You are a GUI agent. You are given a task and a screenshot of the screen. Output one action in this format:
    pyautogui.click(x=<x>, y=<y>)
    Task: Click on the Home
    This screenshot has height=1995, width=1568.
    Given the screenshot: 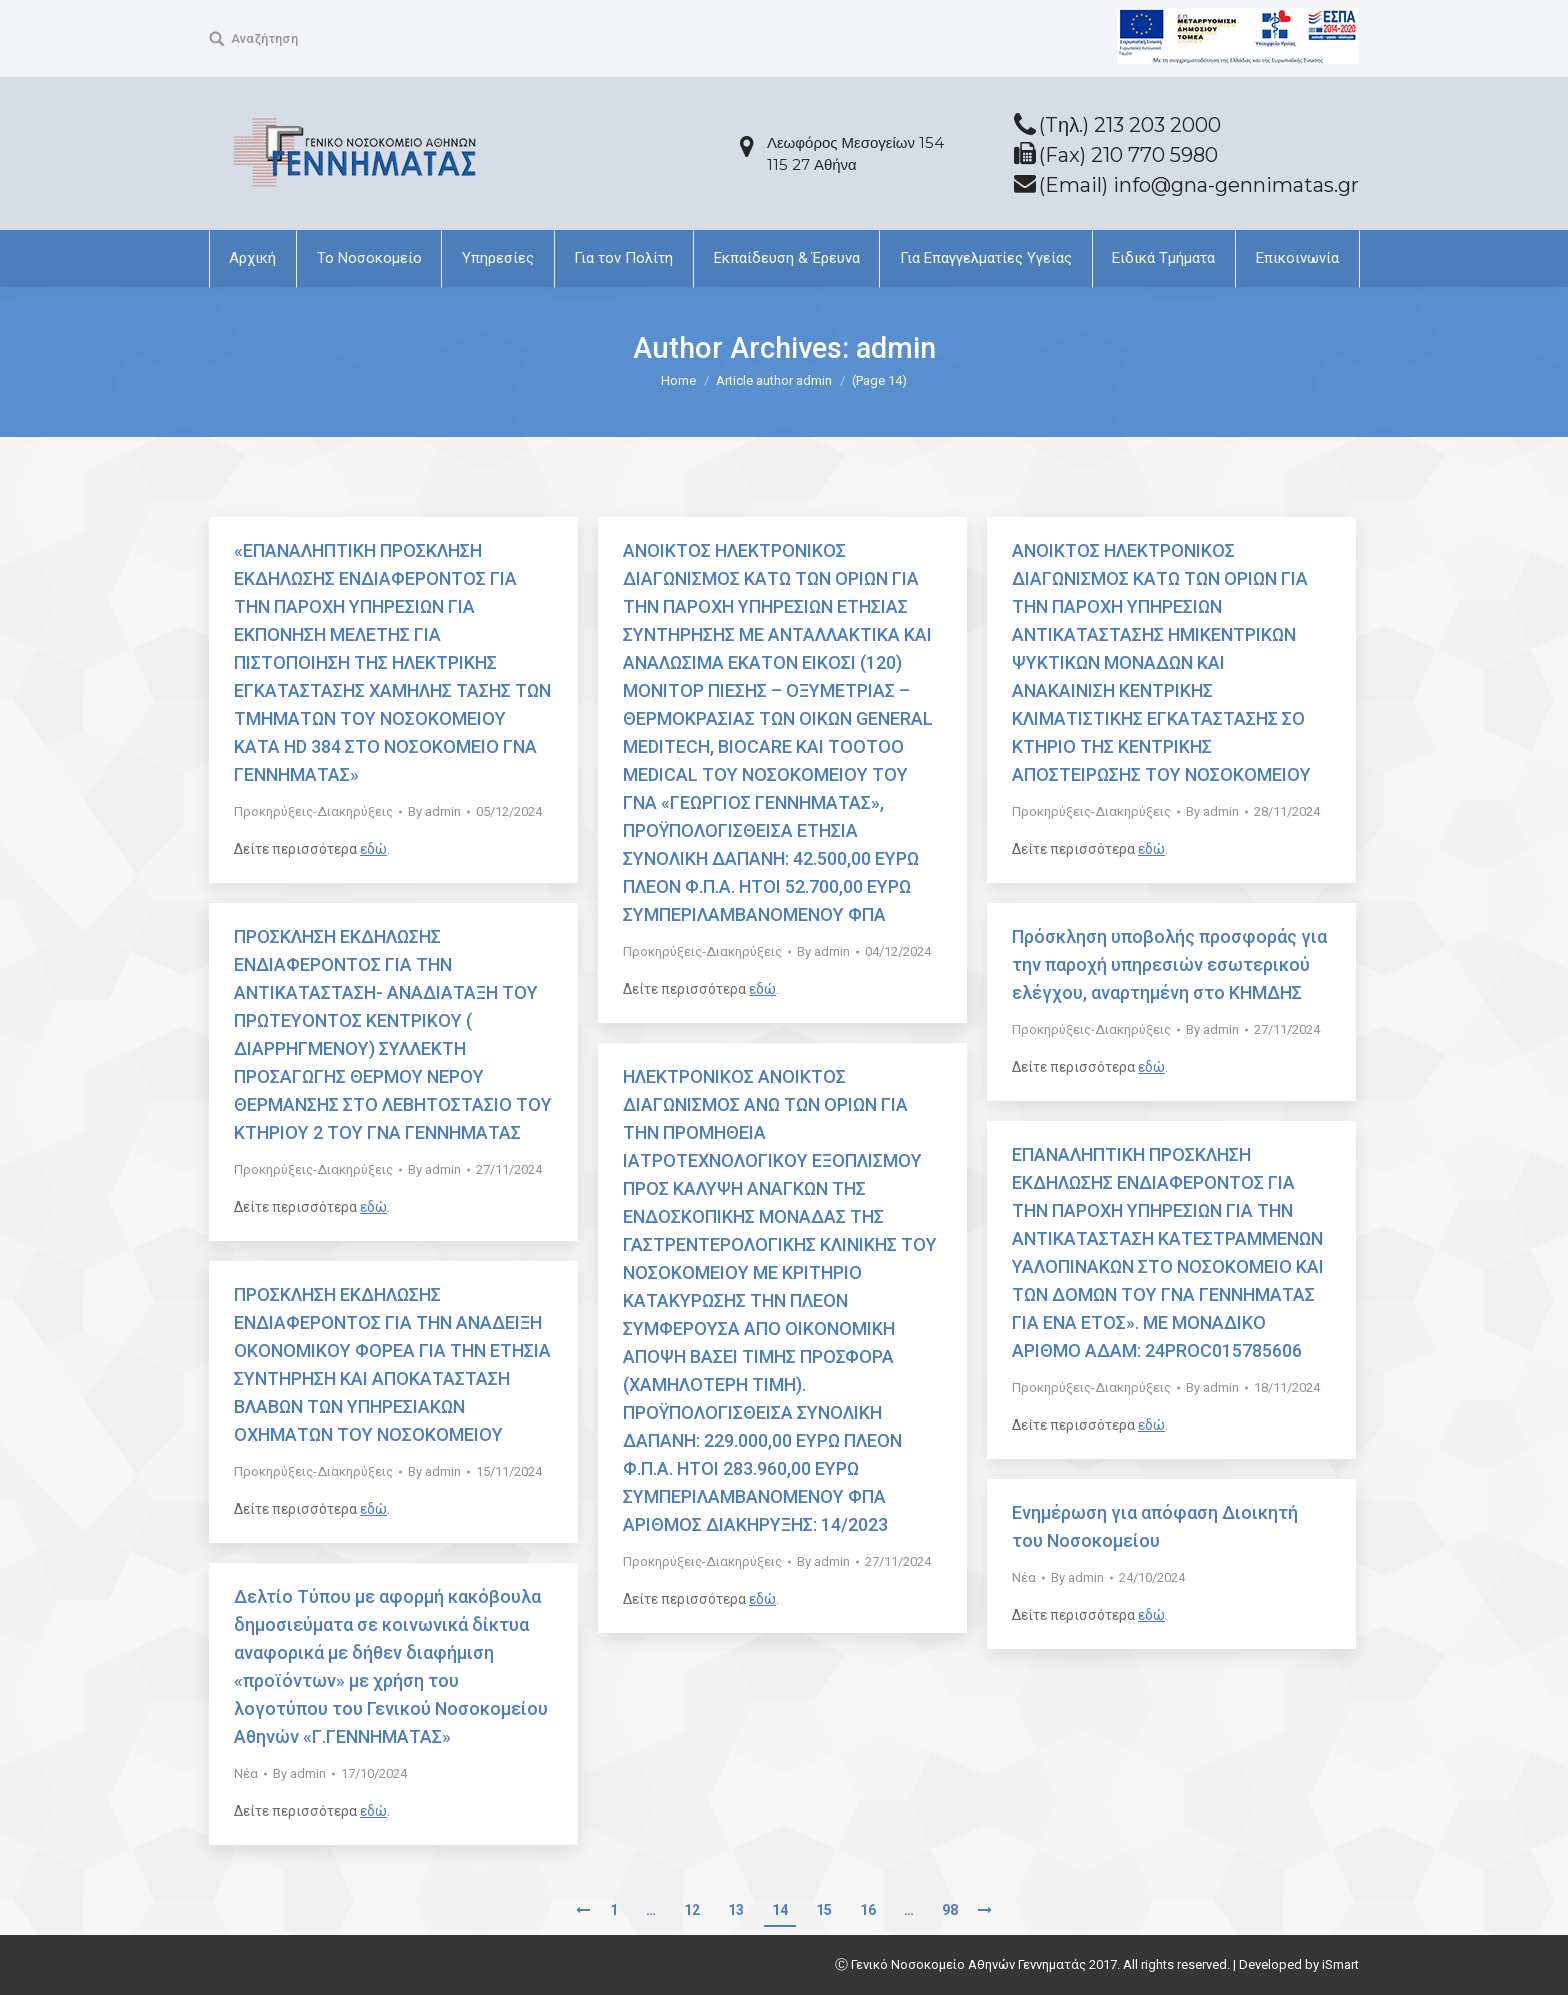 What is the action you would take?
    pyautogui.click(x=678, y=380)
    